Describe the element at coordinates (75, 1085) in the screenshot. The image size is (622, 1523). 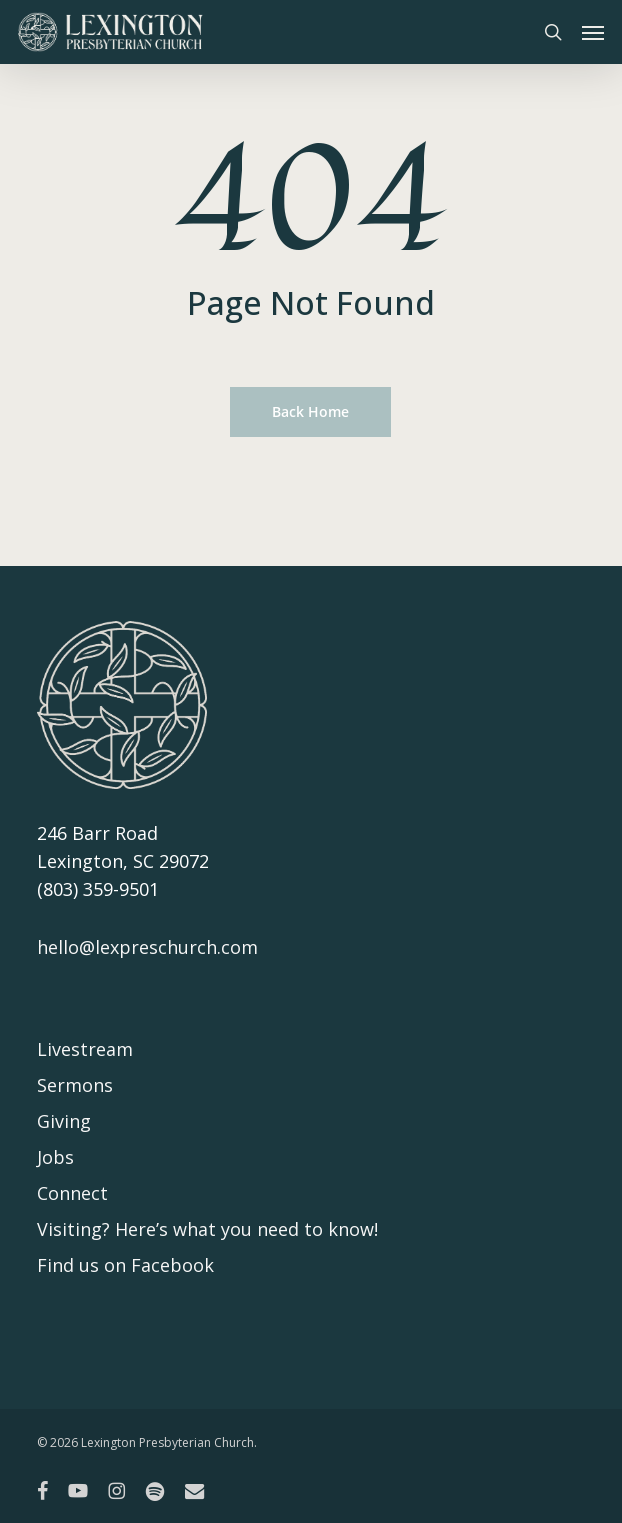
I see `Sermons` at that location.